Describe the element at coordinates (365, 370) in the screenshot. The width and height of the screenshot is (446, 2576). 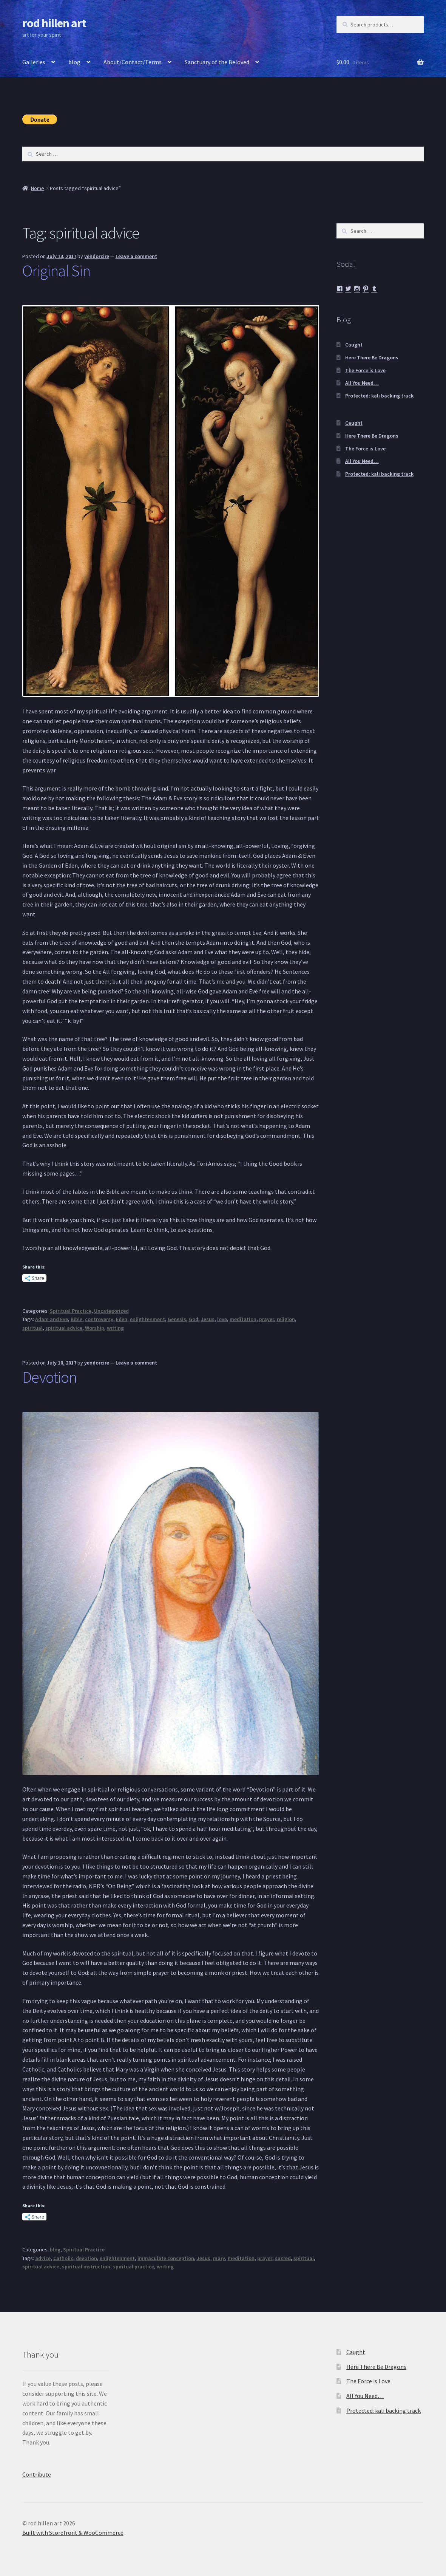
I see `The Force is Love` at that location.